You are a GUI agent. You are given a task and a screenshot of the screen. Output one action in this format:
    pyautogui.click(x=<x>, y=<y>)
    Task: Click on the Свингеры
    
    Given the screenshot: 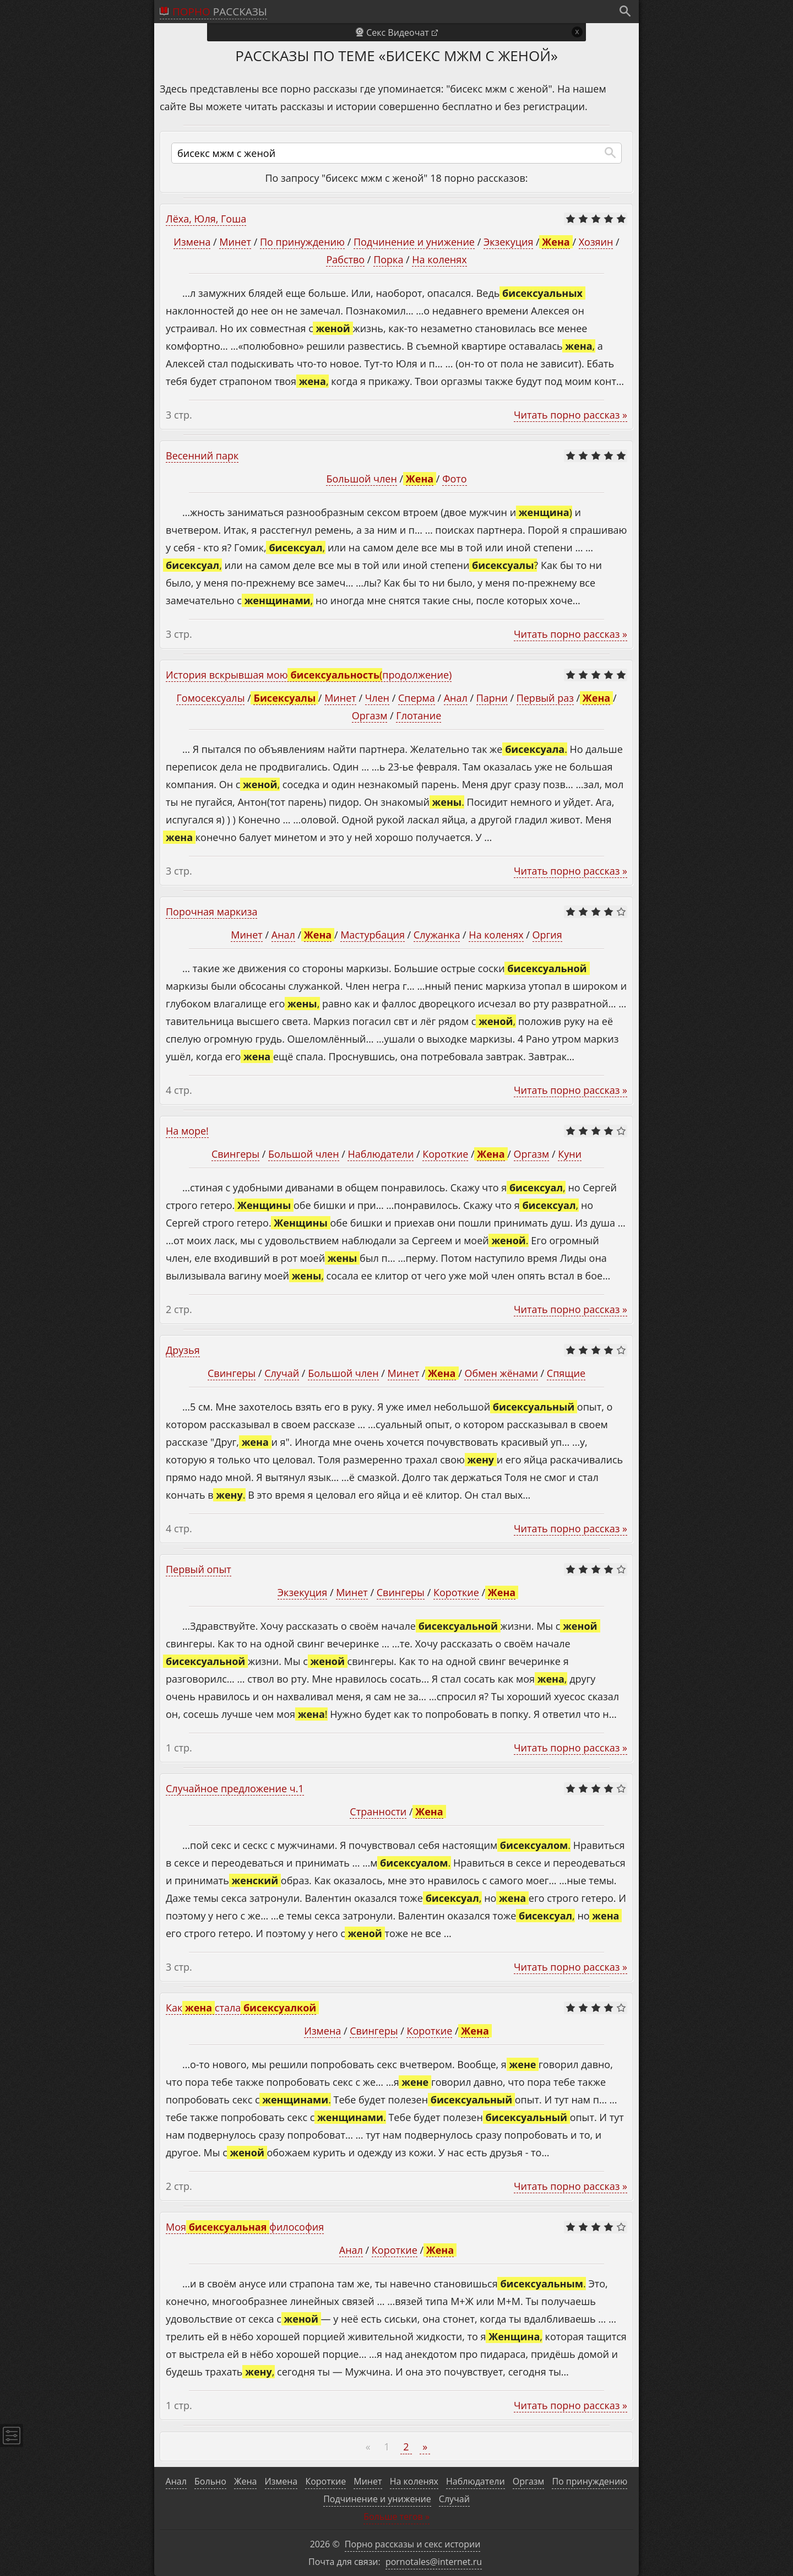 What is the action you would take?
    pyautogui.click(x=235, y=1153)
    